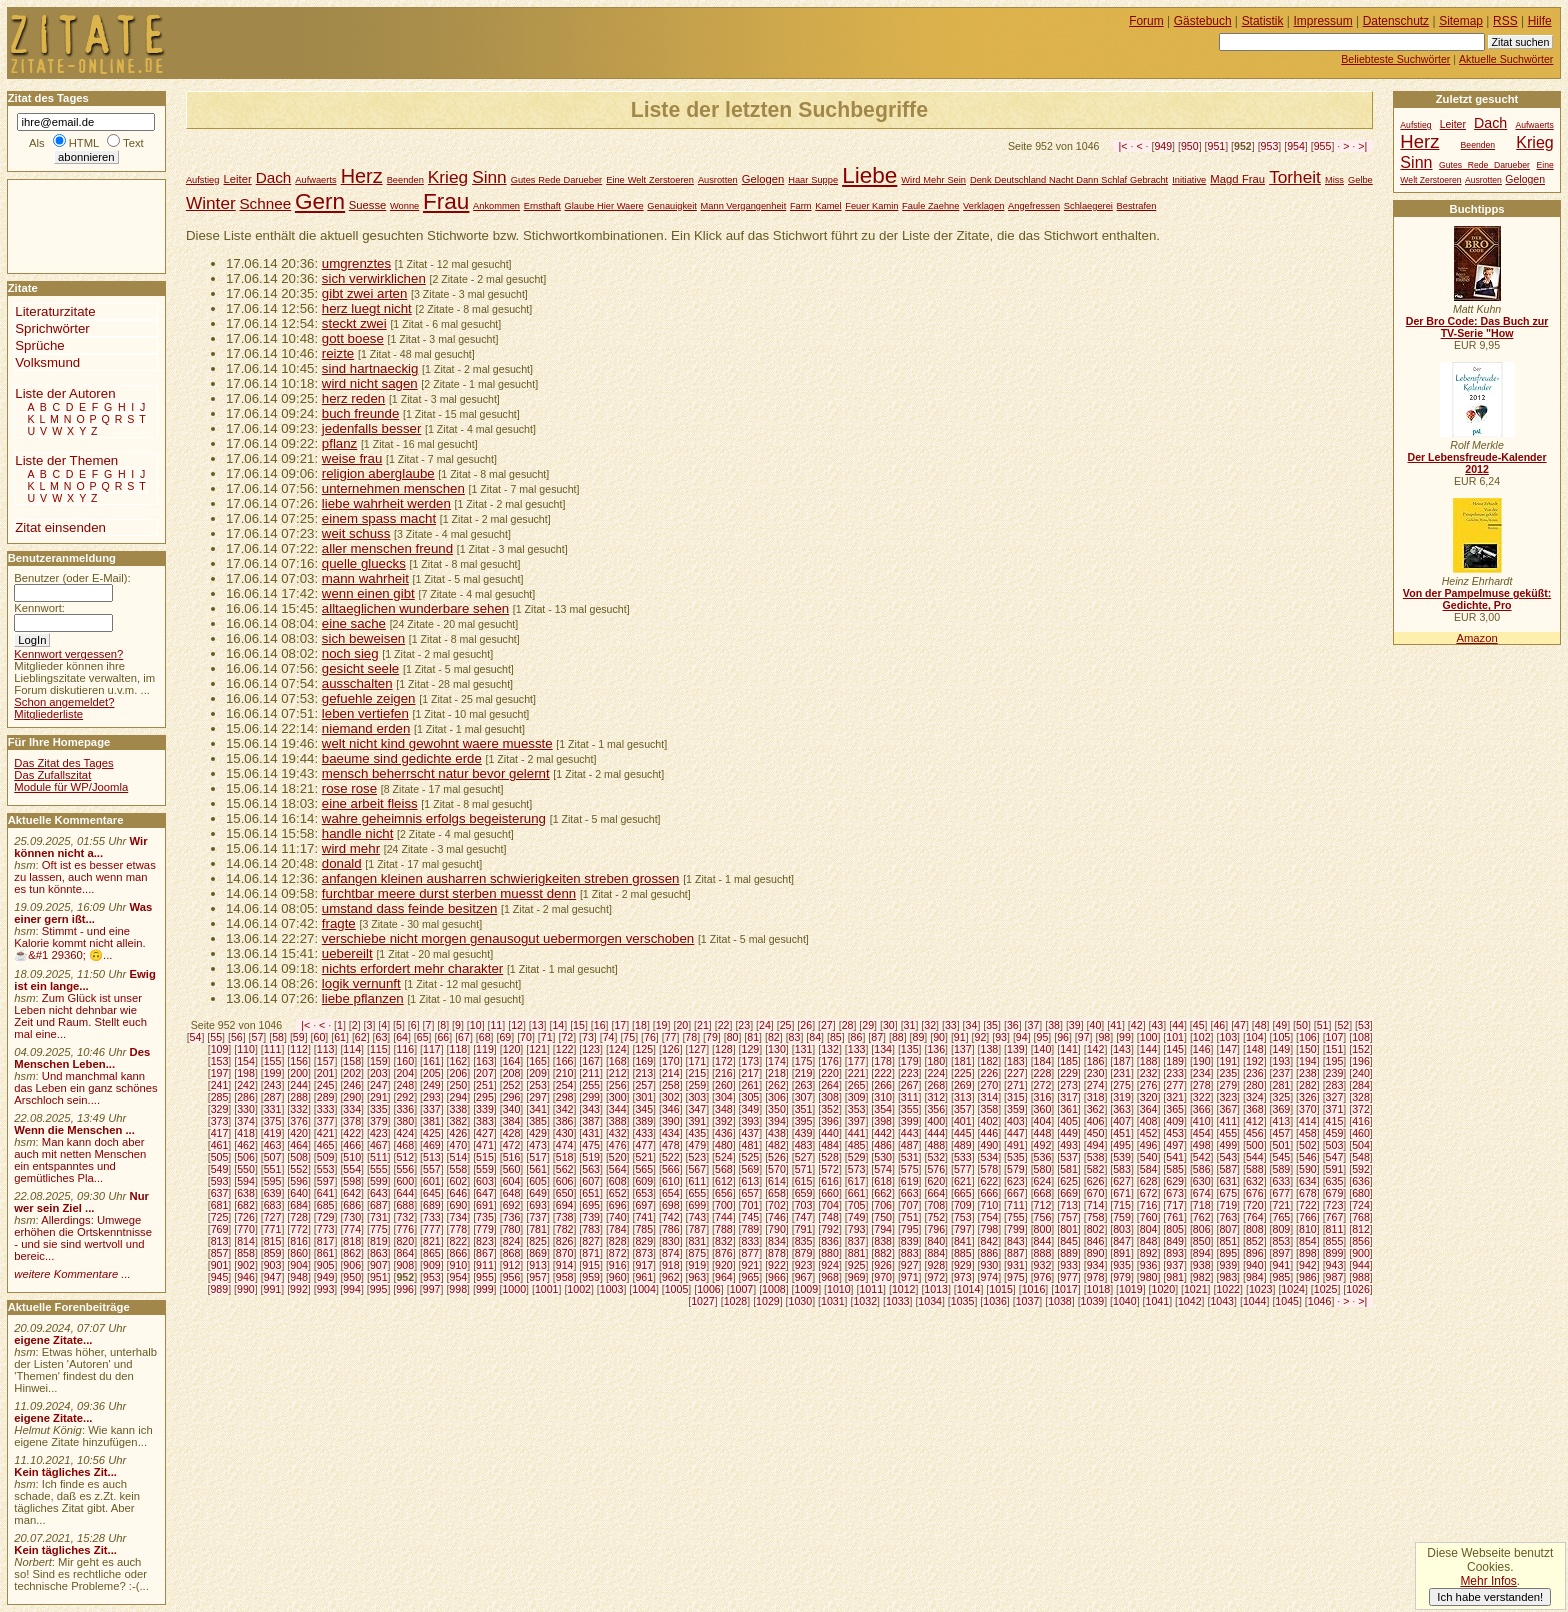 Image resolution: width=1568 pixels, height=1612 pixels. Describe the element at coordinates (1255, 1085) in the screenshot. I see `280` at that location.